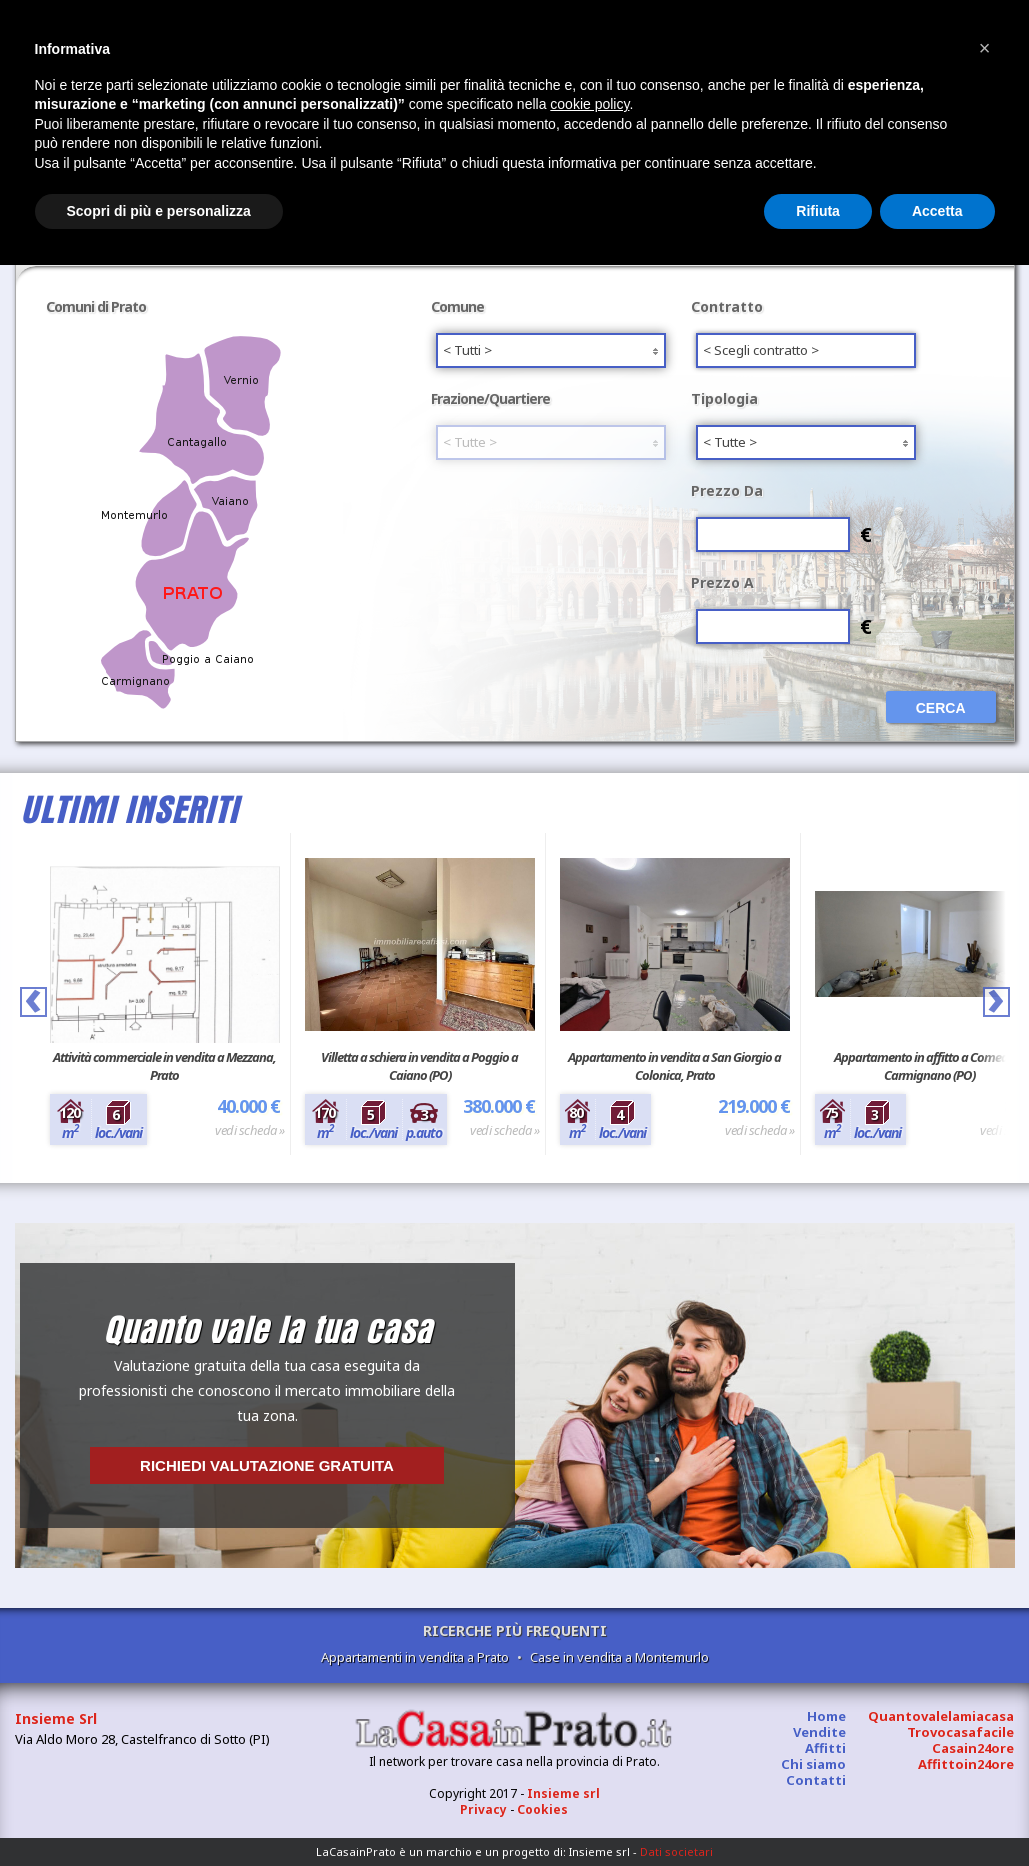  I want to click on Rifiuta [button], so click(818, 211).